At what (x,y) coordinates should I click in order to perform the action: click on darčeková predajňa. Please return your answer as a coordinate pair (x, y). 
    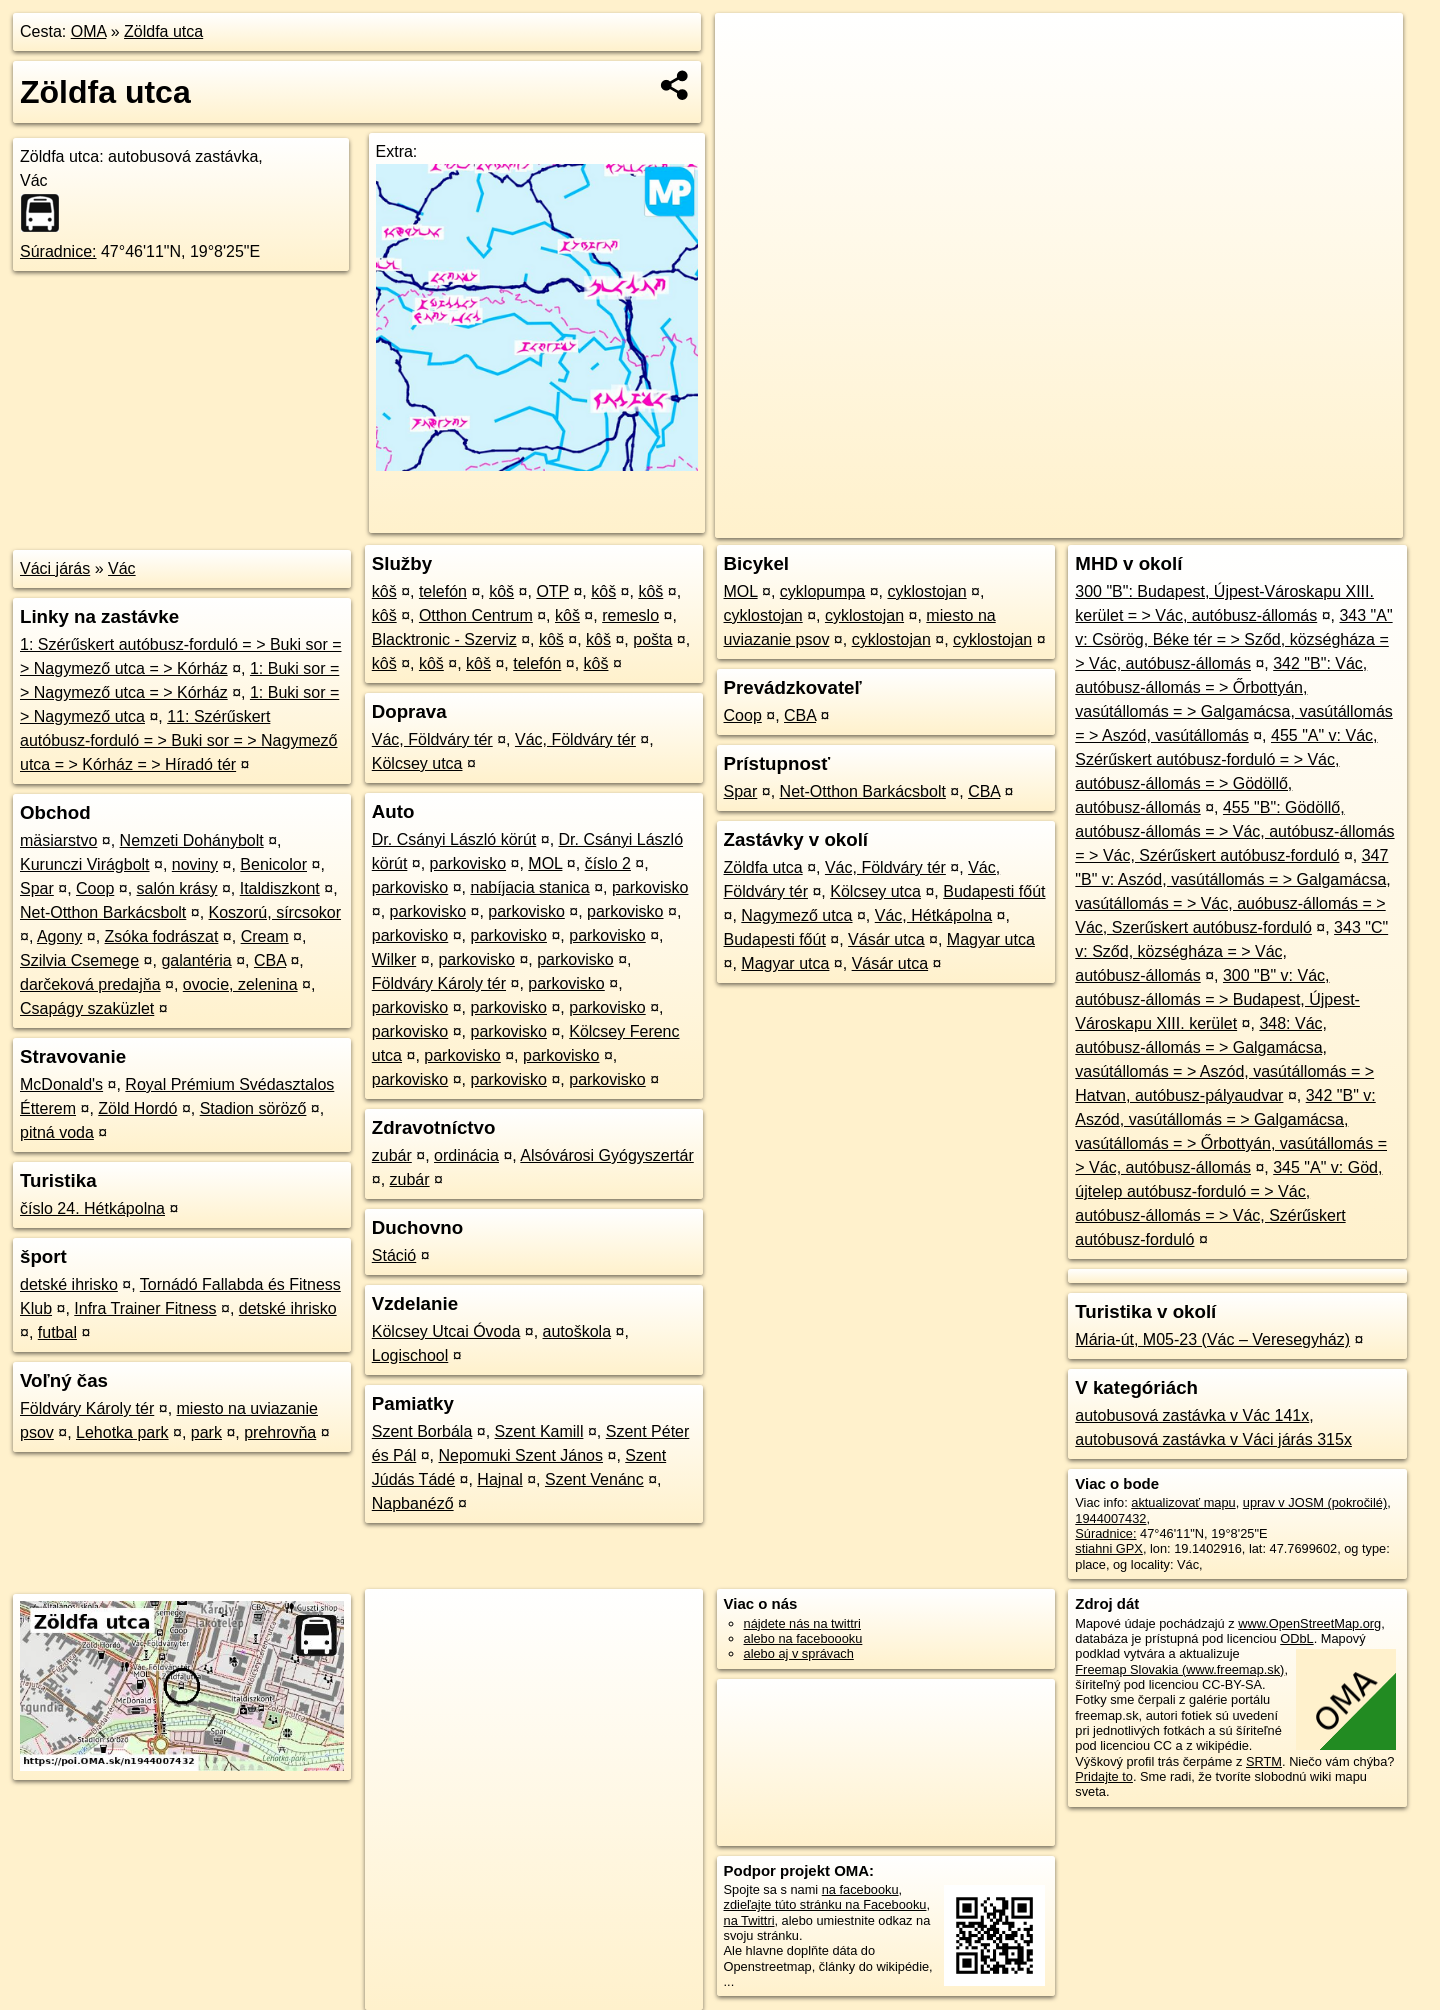
    Looking at the image, I should click on (90, 984).